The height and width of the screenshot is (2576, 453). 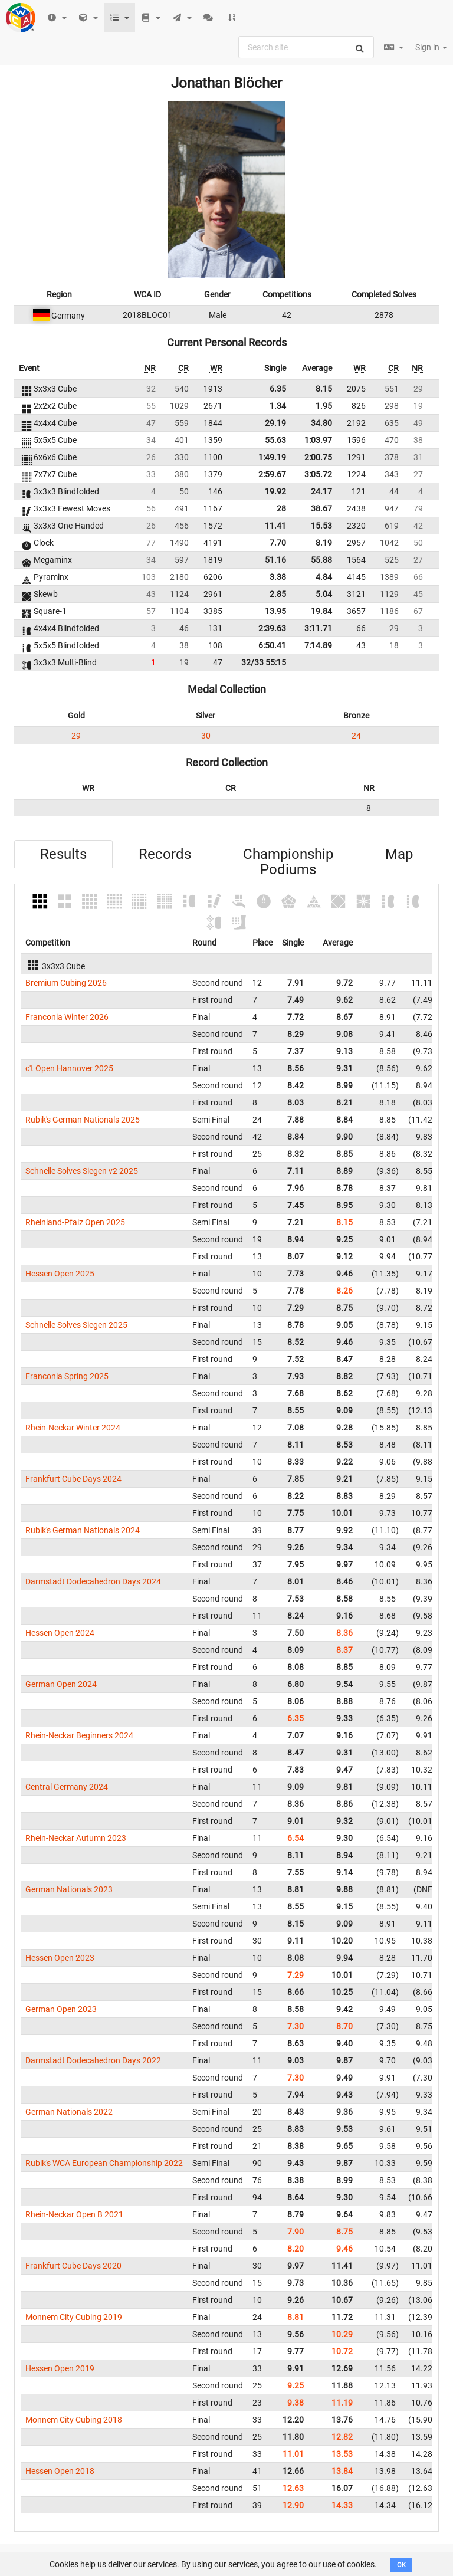 What do you see at coordinates (74, 2214) in the screenshot?
I see `Rhein-Neckar Open B 2021` at bounding box center [74, 2214].